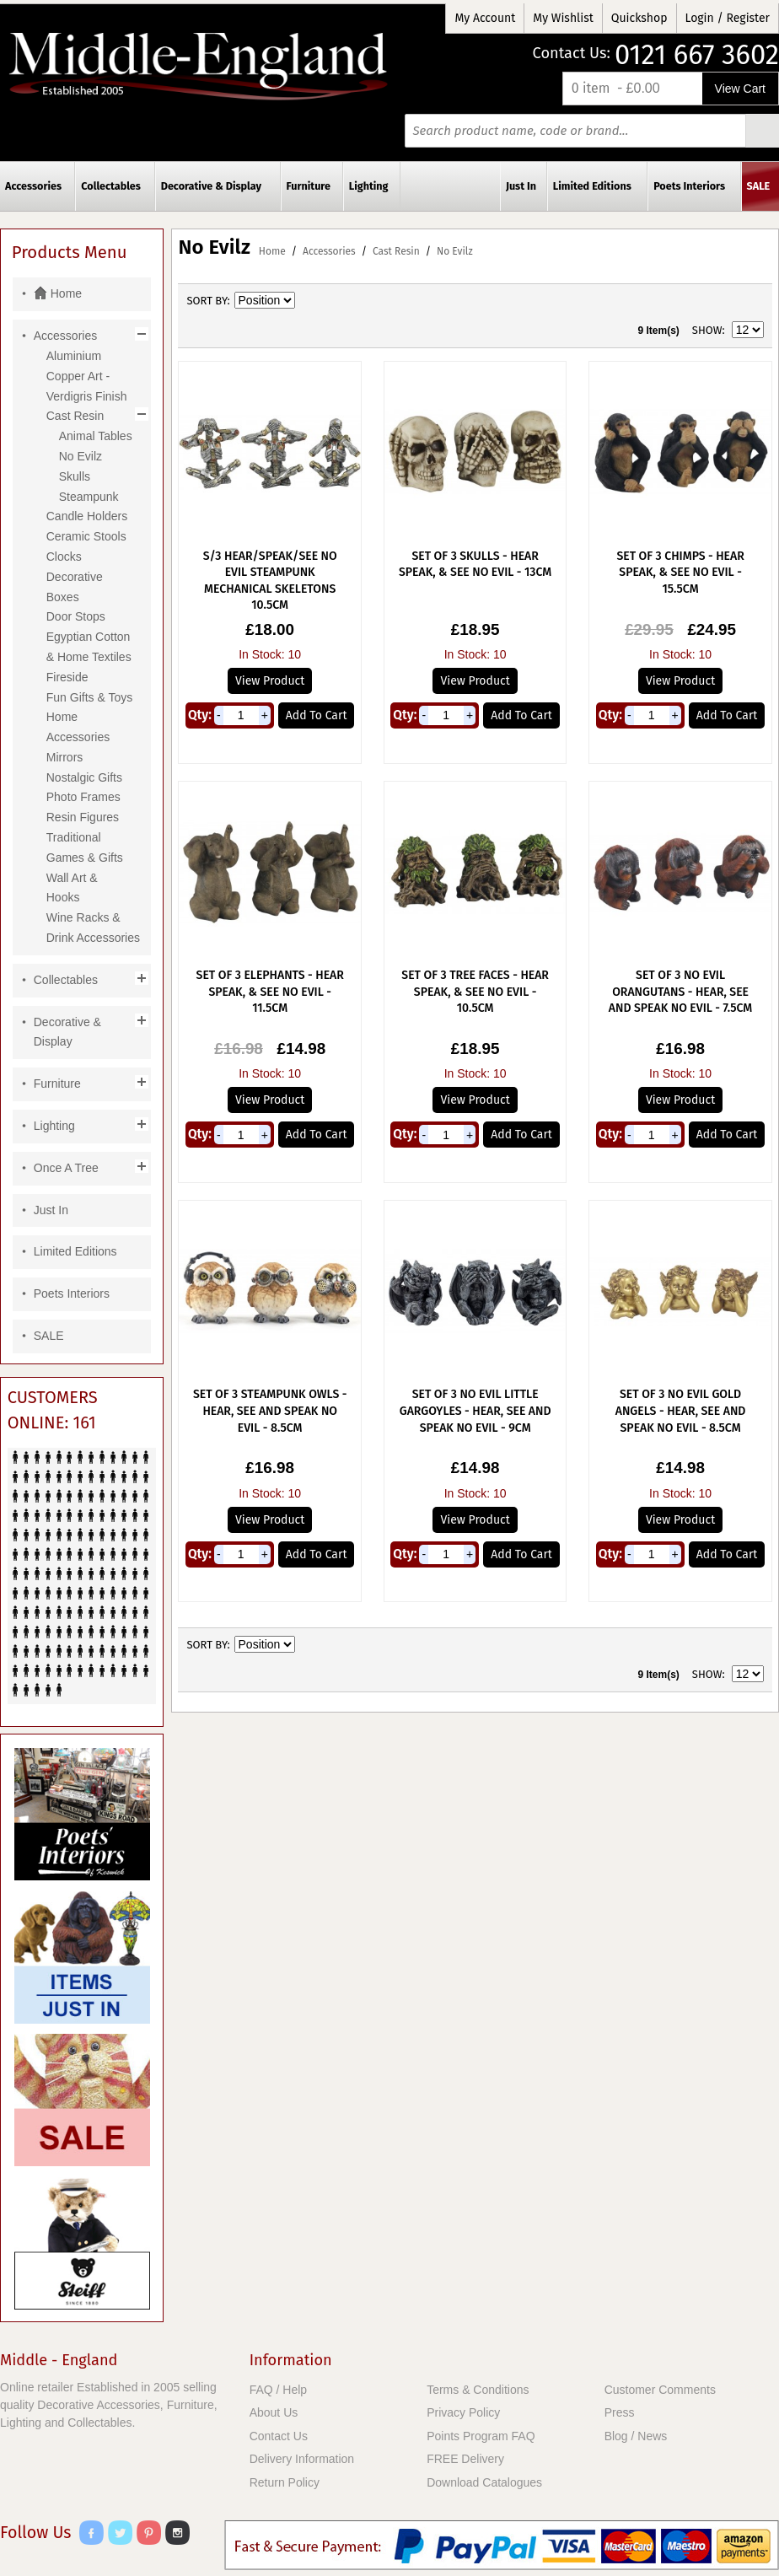 Image resolution: width=779 pixels, height=2576 pixels. I want to click on Set of 3 No Evil Gold Angels - Hear, See And Speak No Evil - 8.5cm, so click(680, 1410).